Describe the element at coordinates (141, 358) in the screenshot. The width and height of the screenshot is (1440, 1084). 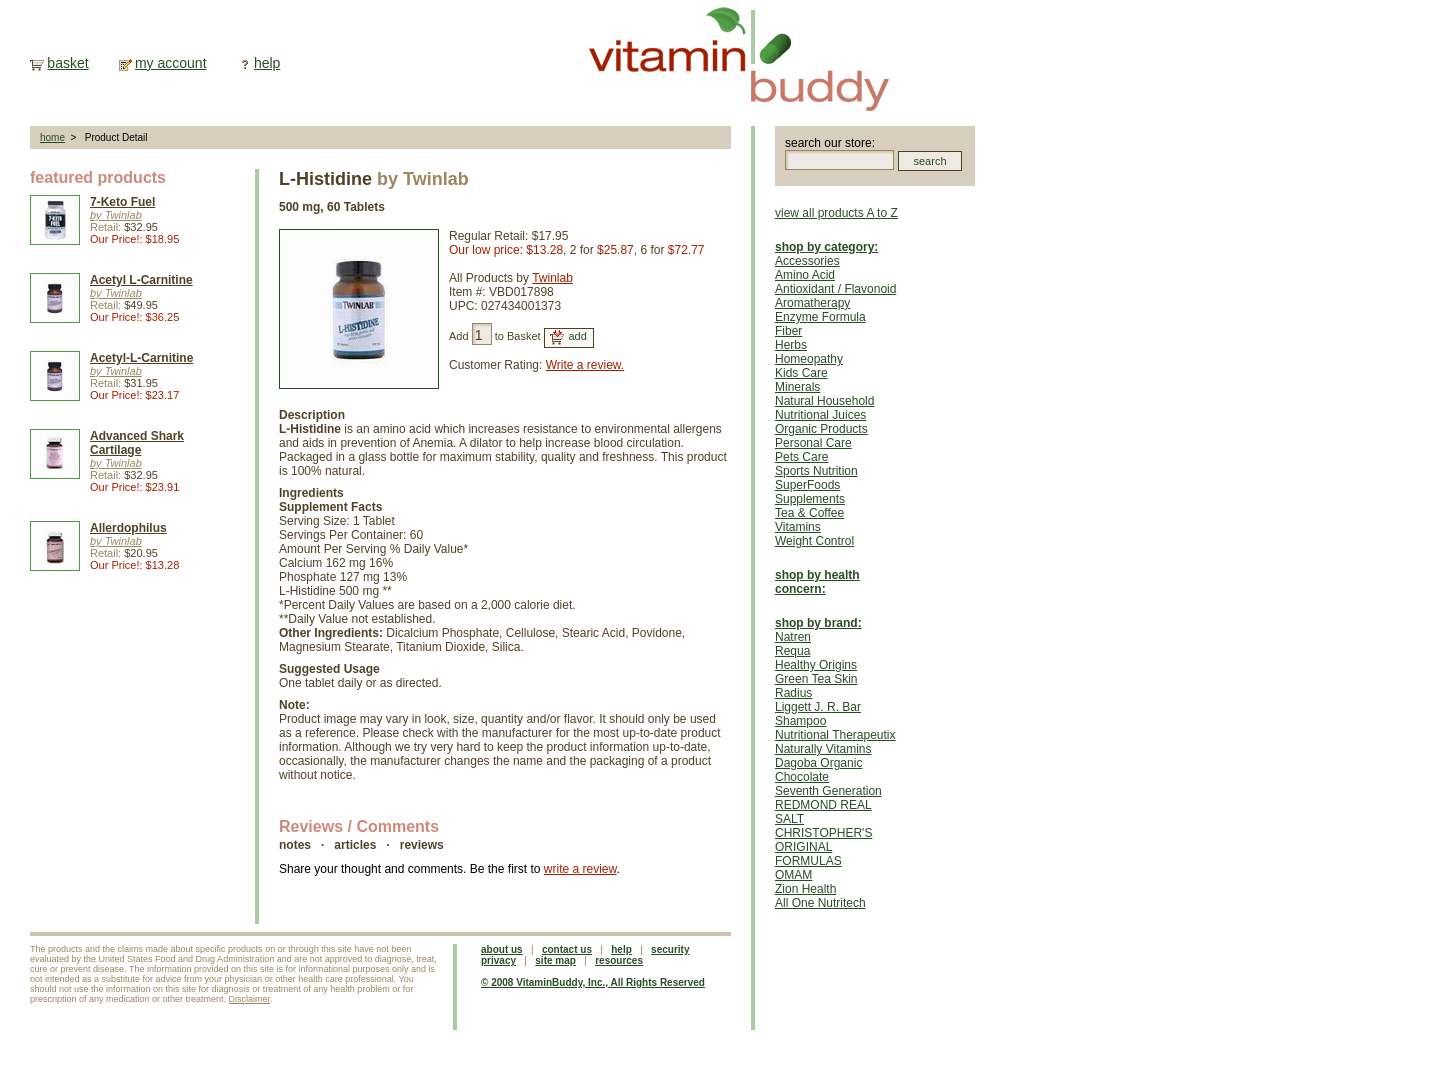
I see `Acetyl-L-Carnitine` at that location.